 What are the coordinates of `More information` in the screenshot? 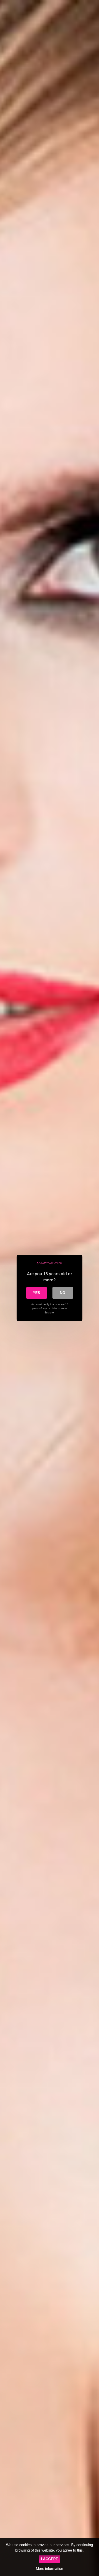 It's located at (49, 2569).